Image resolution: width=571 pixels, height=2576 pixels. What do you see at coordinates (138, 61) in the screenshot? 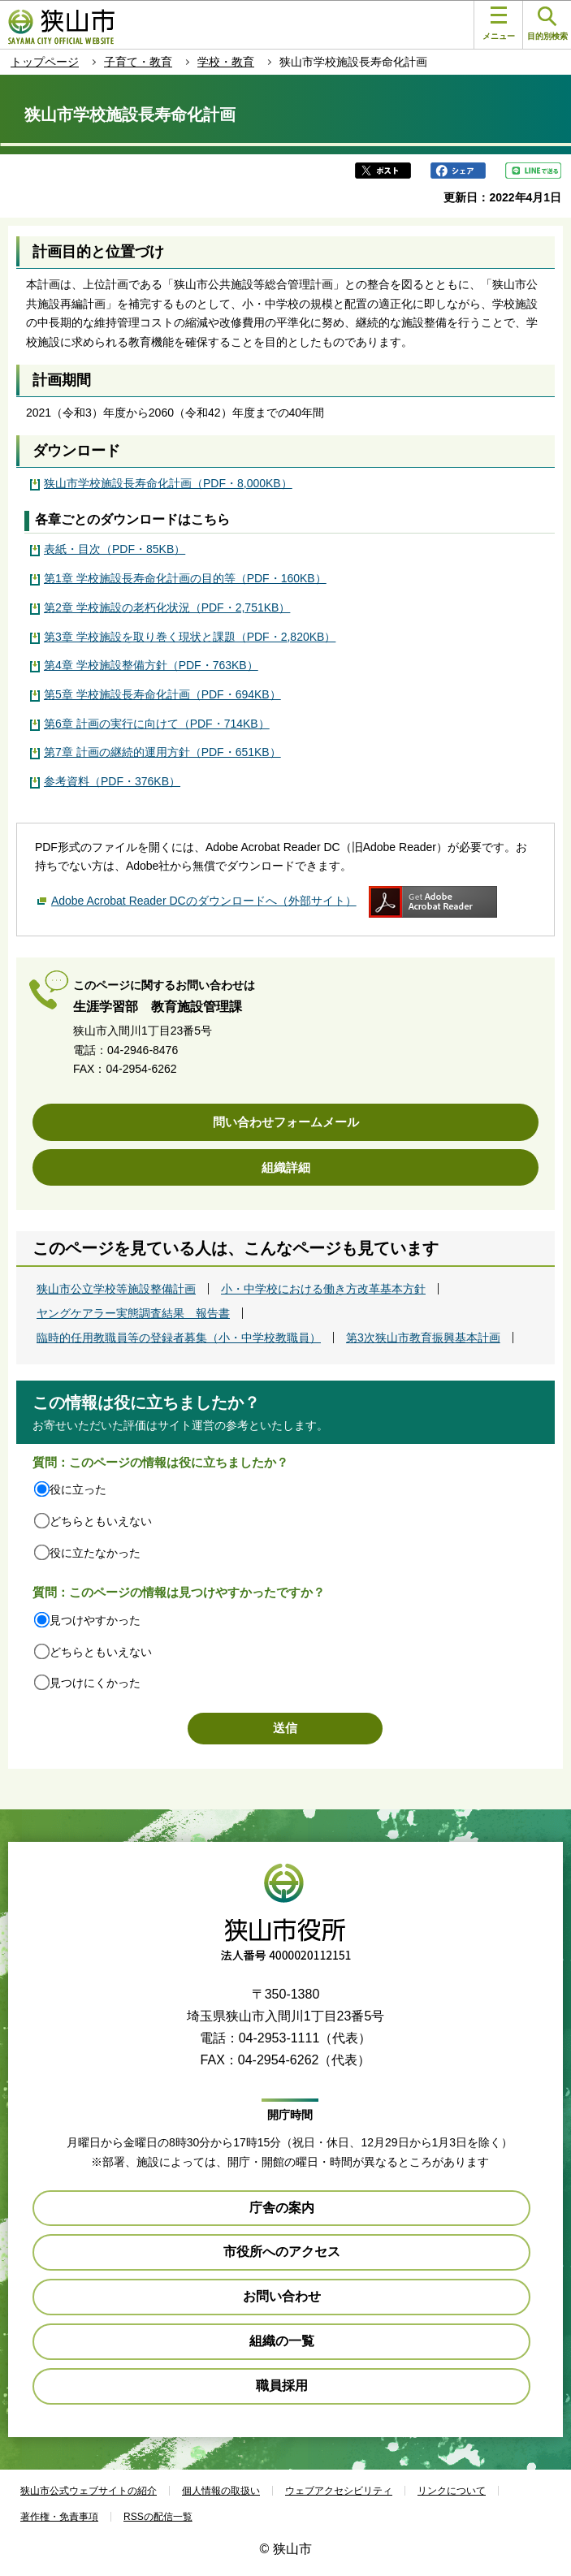
I see `子育て・教育` at bounding box center [138, 61].